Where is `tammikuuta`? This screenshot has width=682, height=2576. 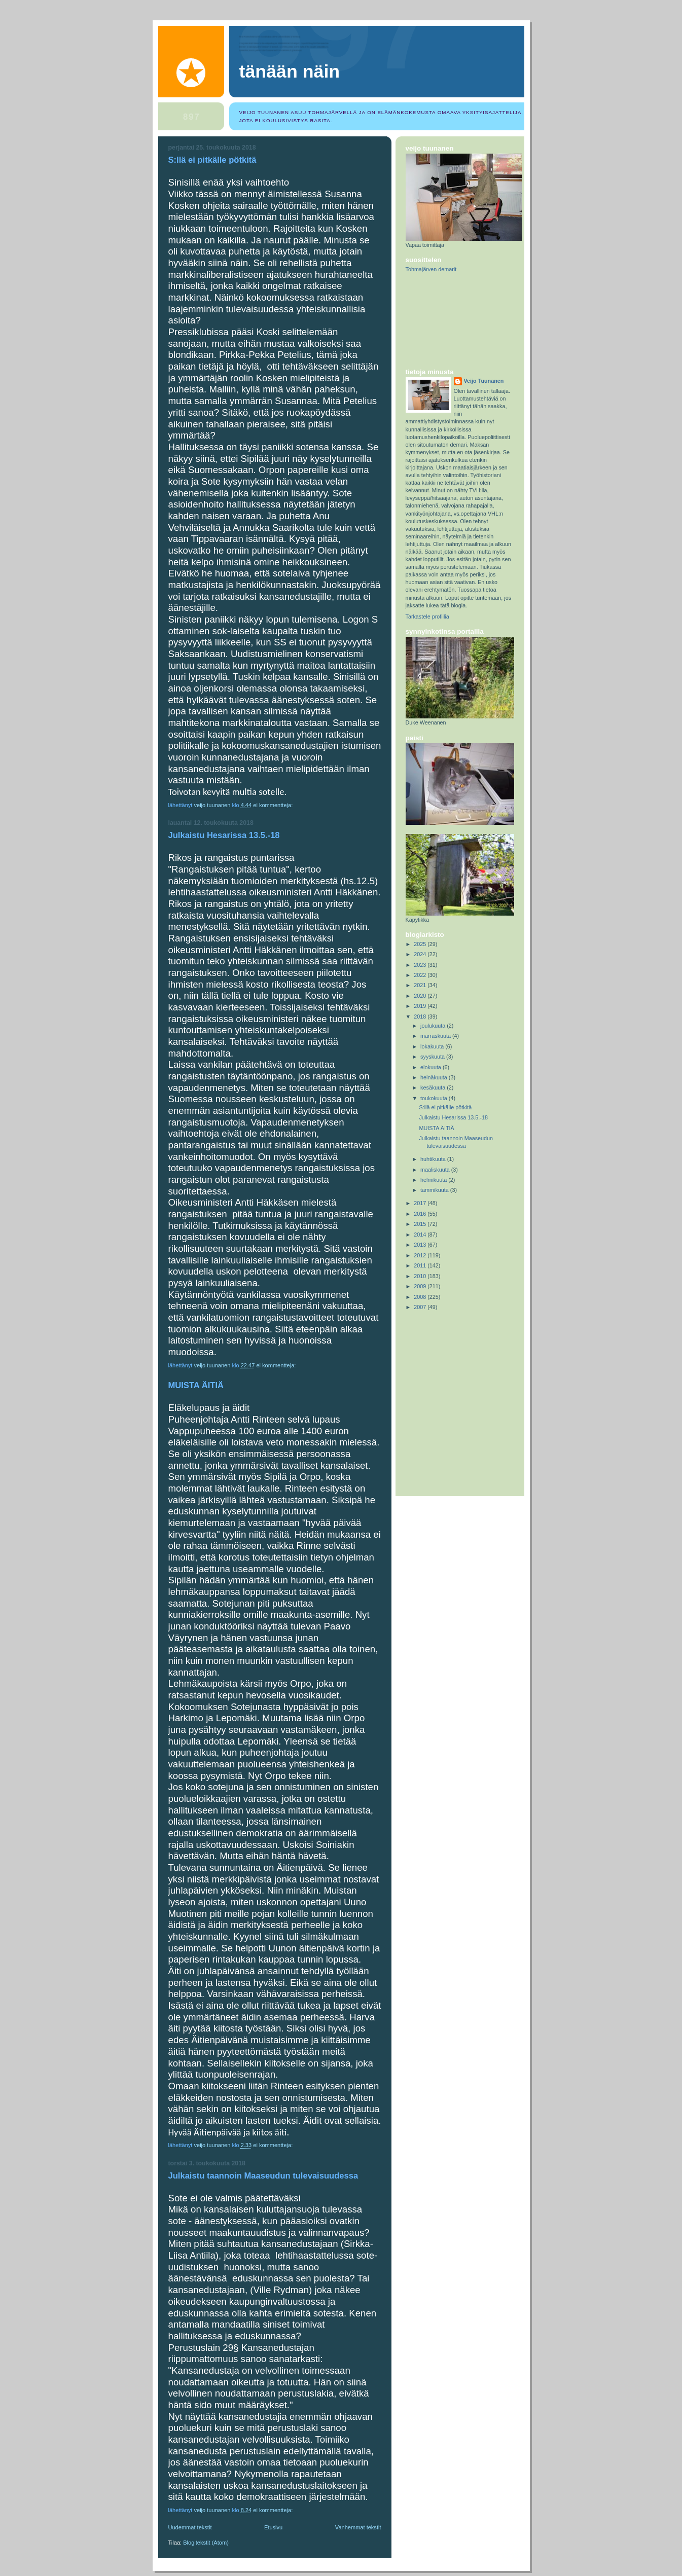 tammikuuta is located at coordinates (435, 1190).